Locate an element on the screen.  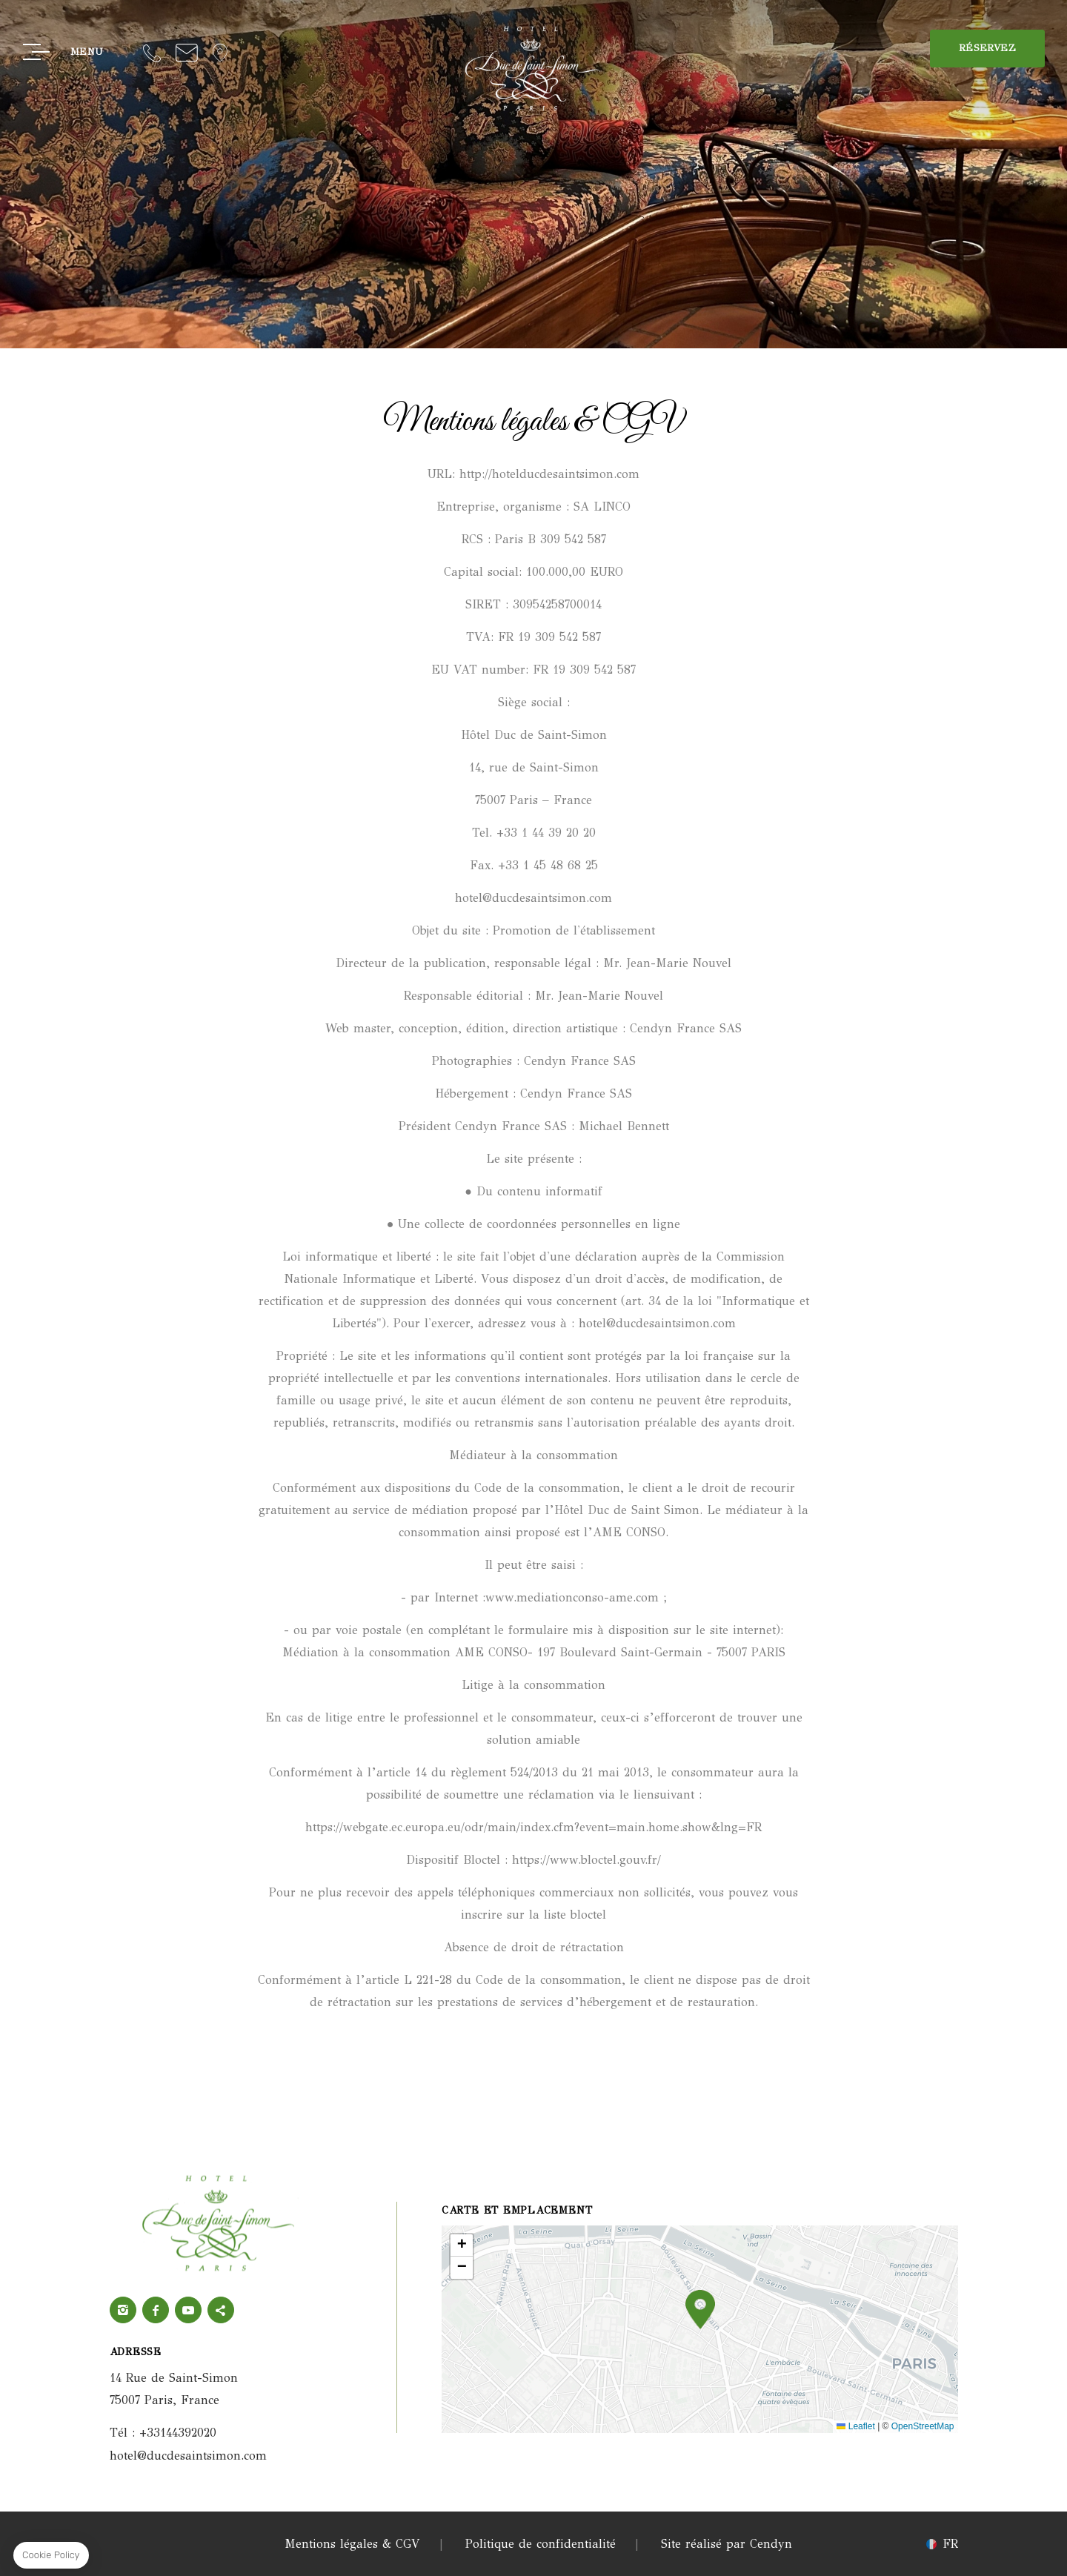
Instagram is located at coordinates (123, 2310).